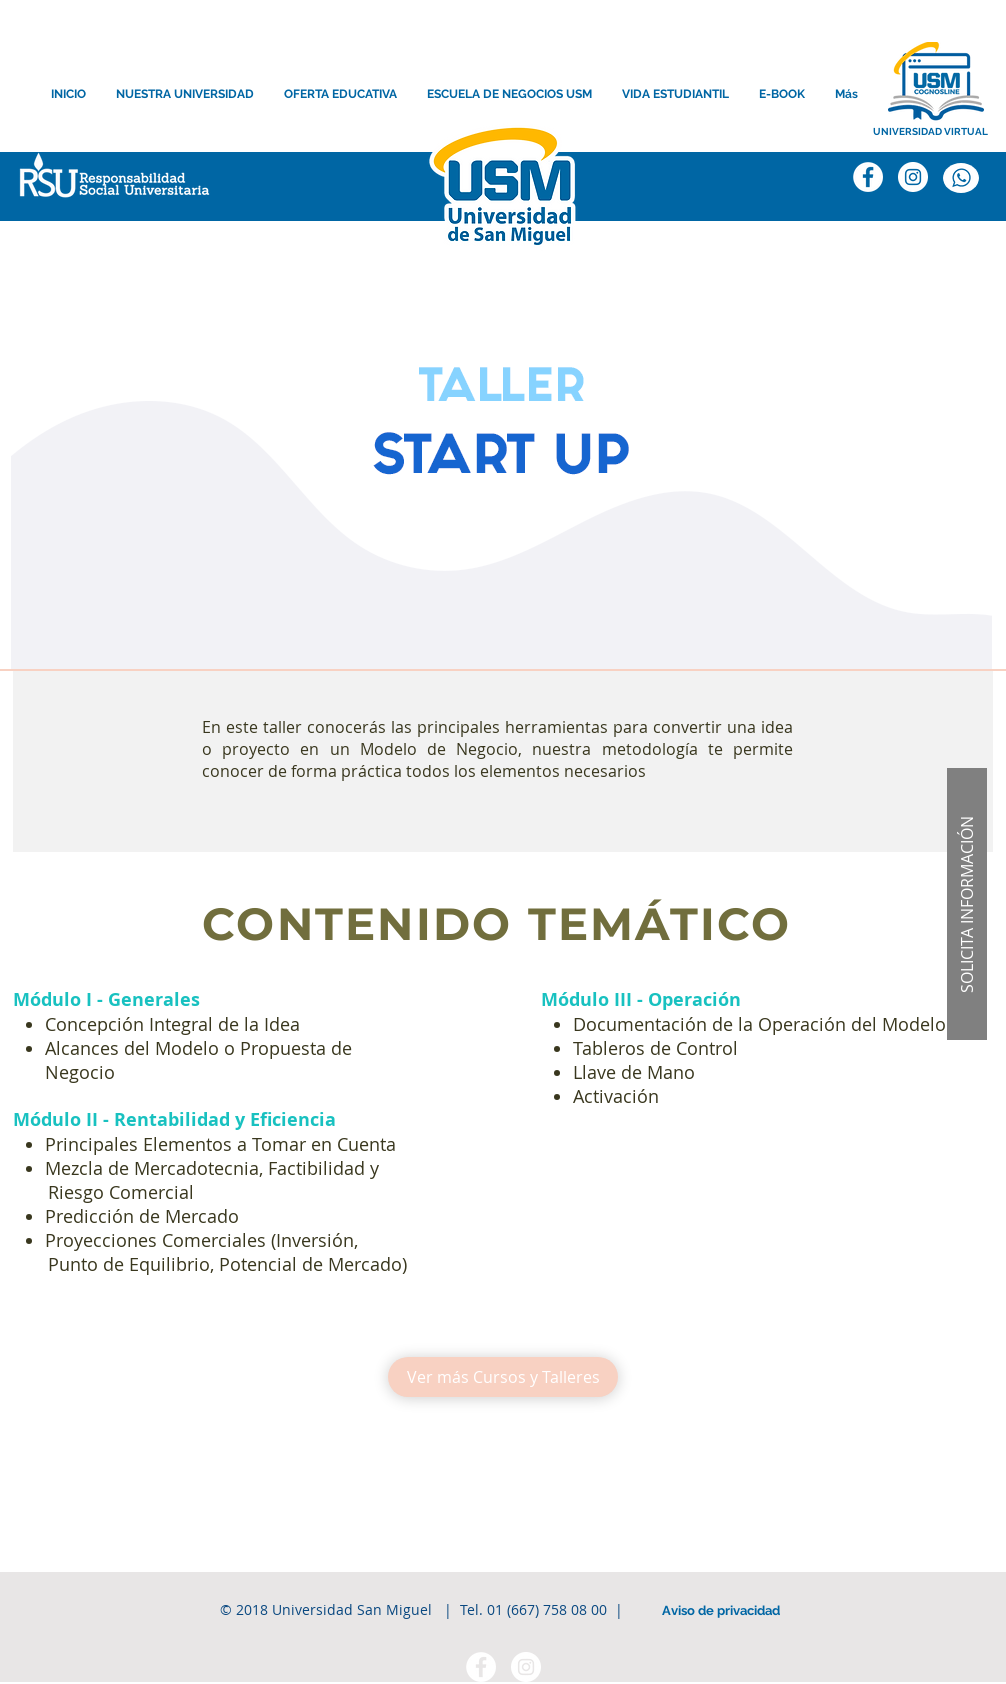 This screenshot has height=1684, width=1006. I want to click on [button], so click(967, 904).